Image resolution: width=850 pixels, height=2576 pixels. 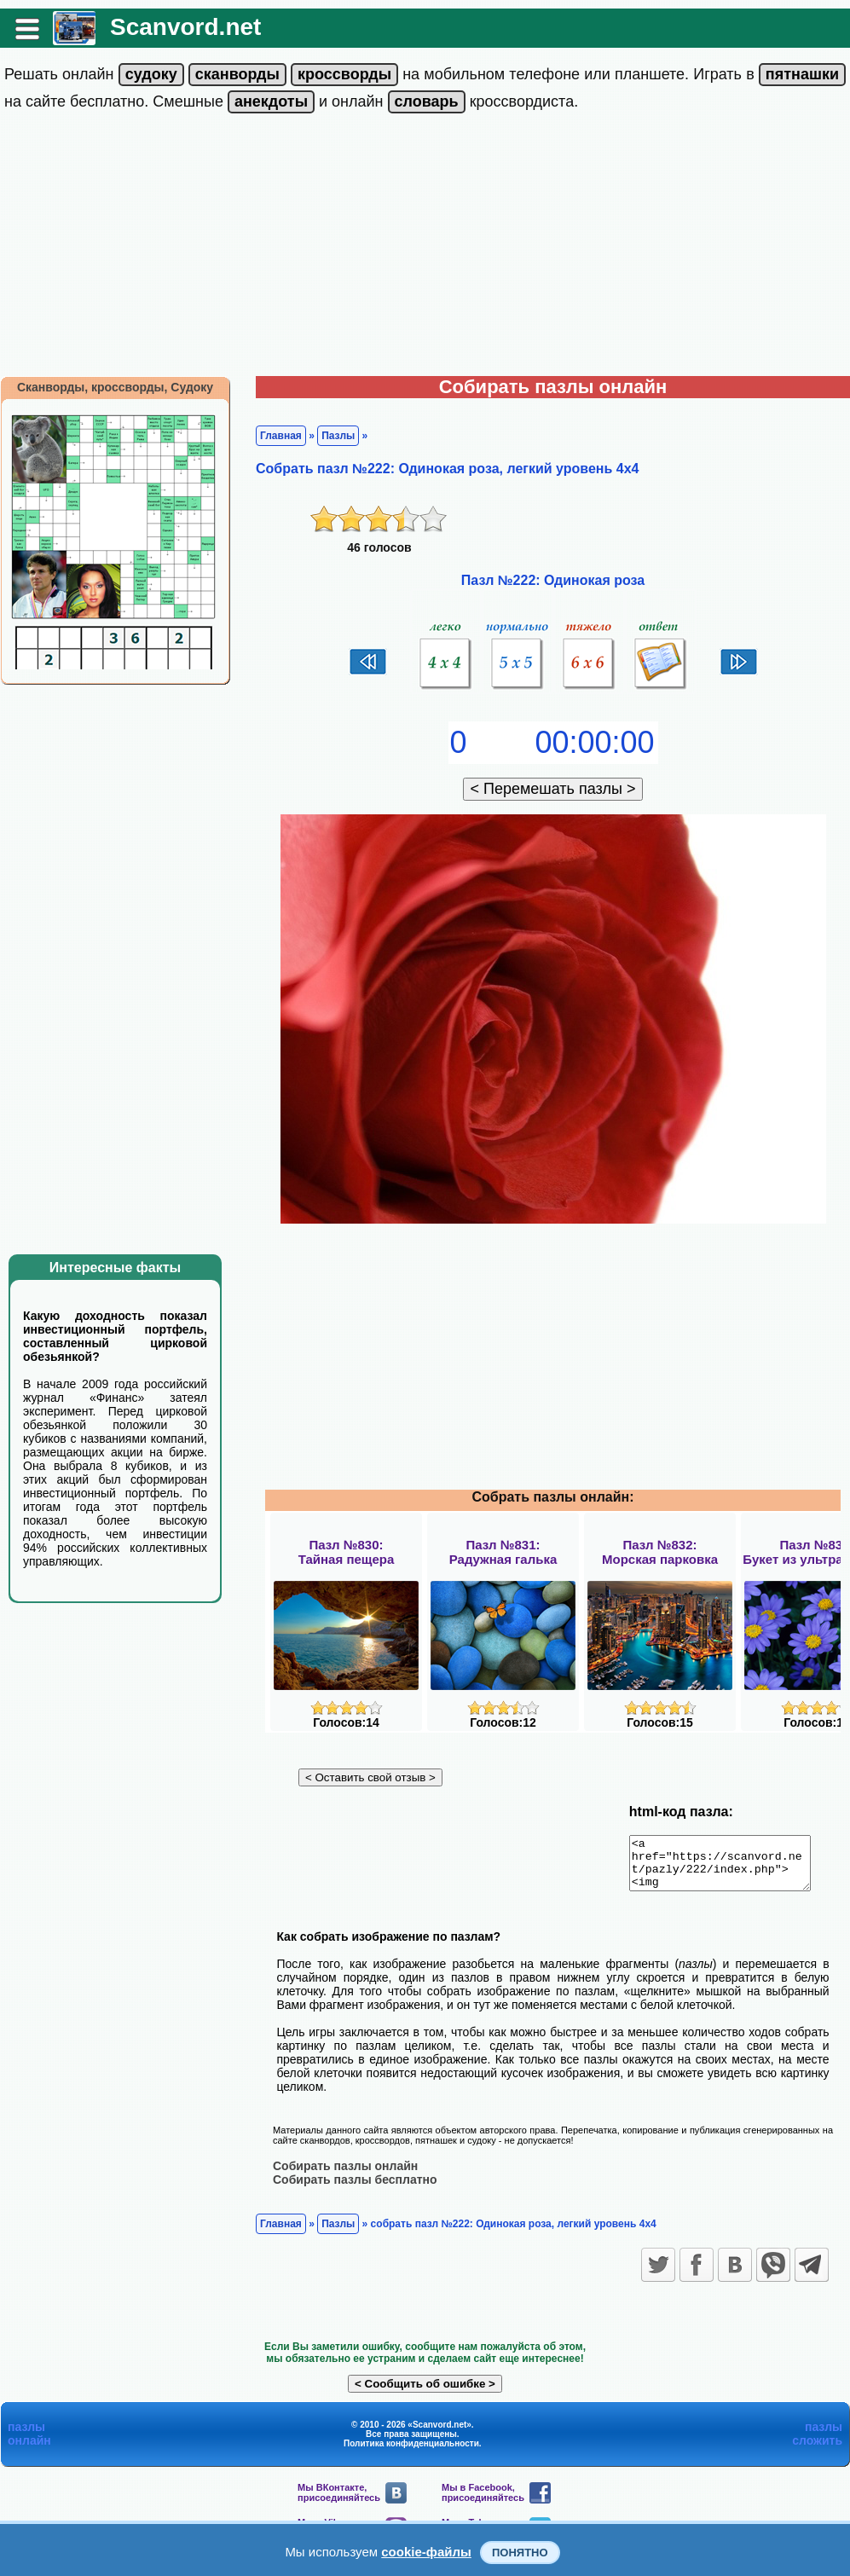 What do you see at coordinates (355, 2189) in the screenshot?
I see `Собирать пазлы бесплатно` at bounding box center [355, 2189].